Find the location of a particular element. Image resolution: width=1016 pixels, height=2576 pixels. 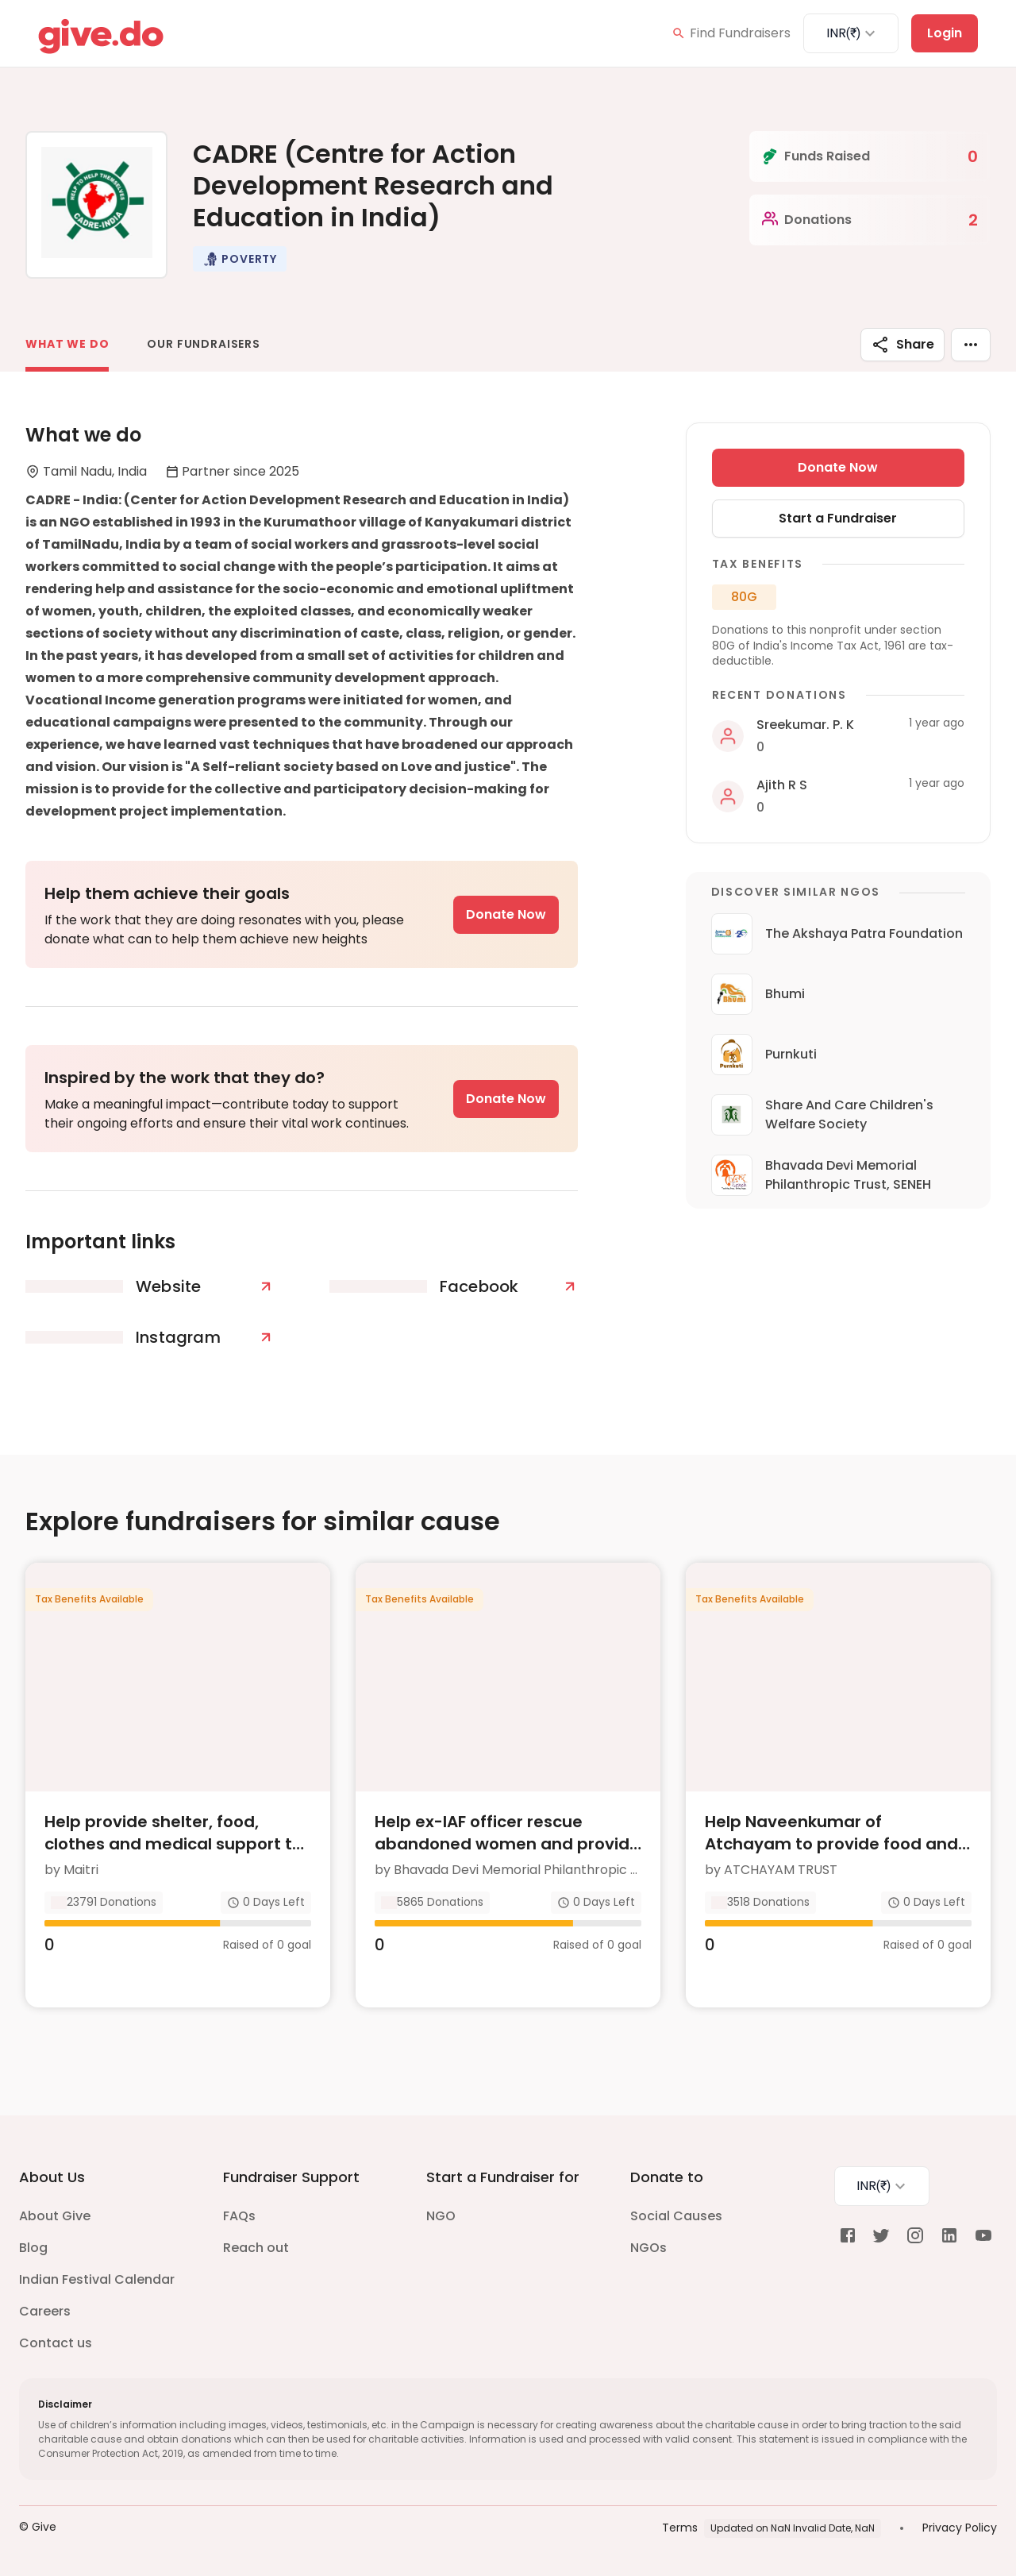

Indian Festival Calendar is located at coordinates (97, 2279).